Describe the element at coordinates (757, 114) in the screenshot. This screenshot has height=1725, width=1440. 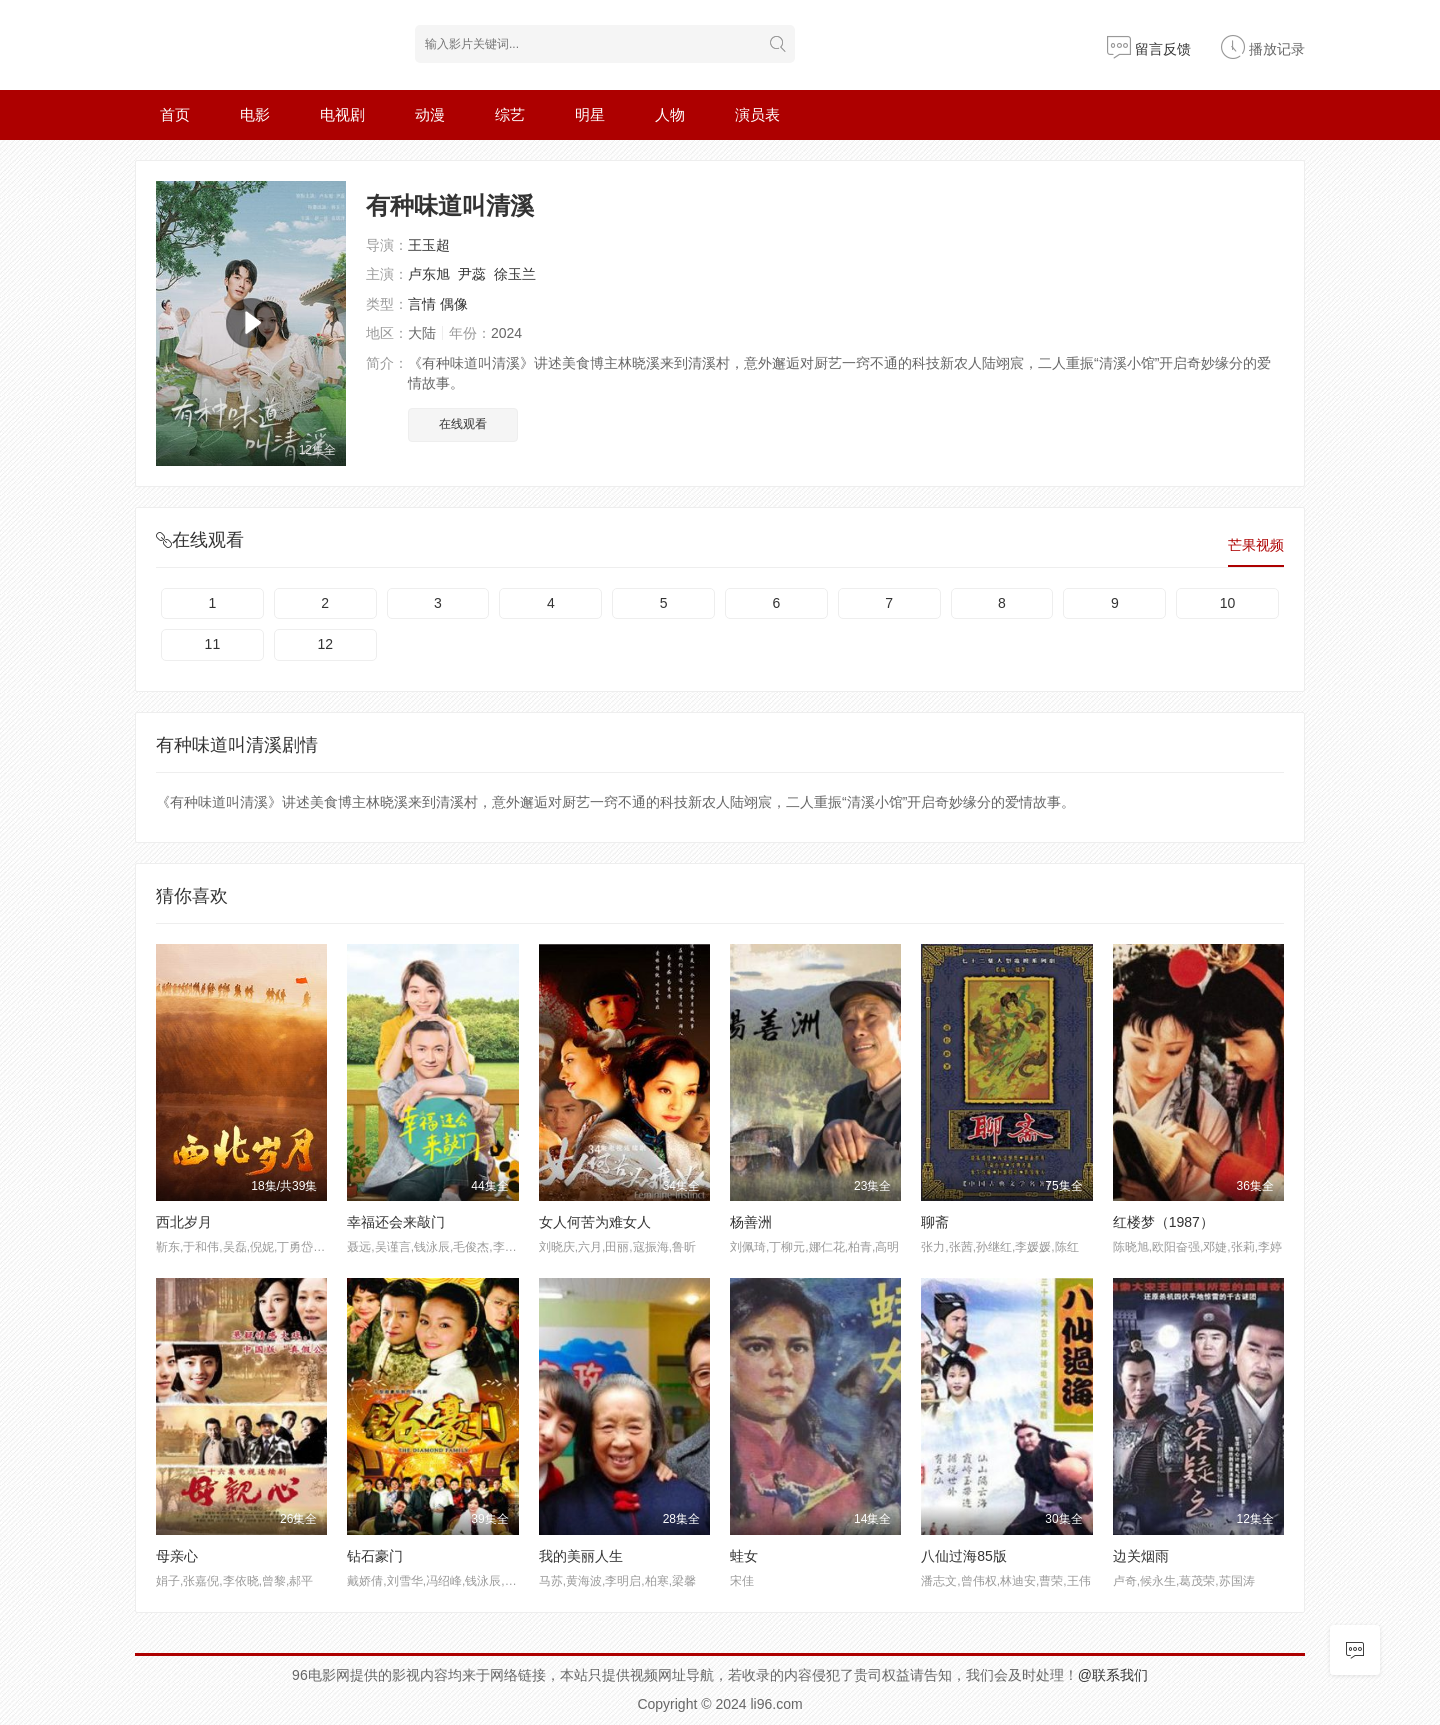
I see `演员表` at that location.